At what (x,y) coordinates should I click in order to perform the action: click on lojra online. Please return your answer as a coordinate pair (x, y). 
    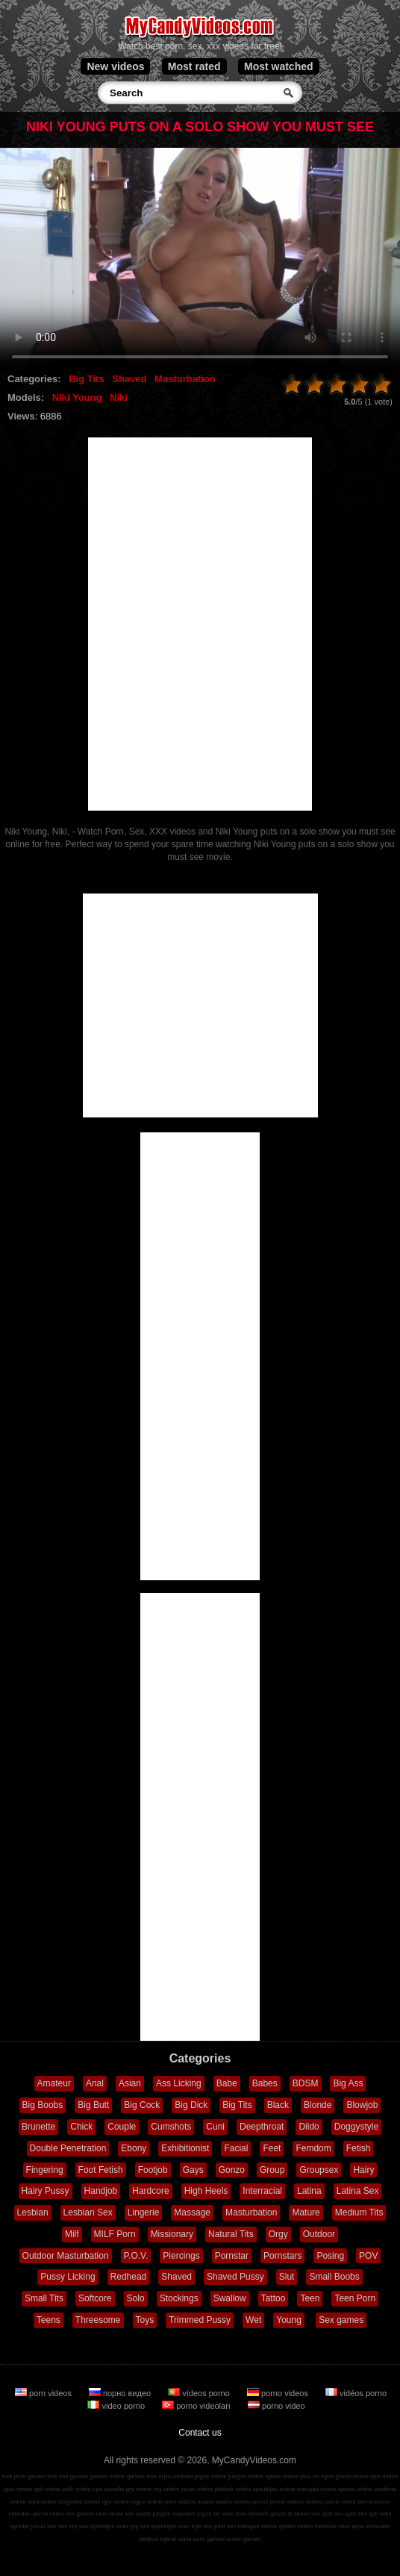
    Looking at the image, I should click on (42, 2501).